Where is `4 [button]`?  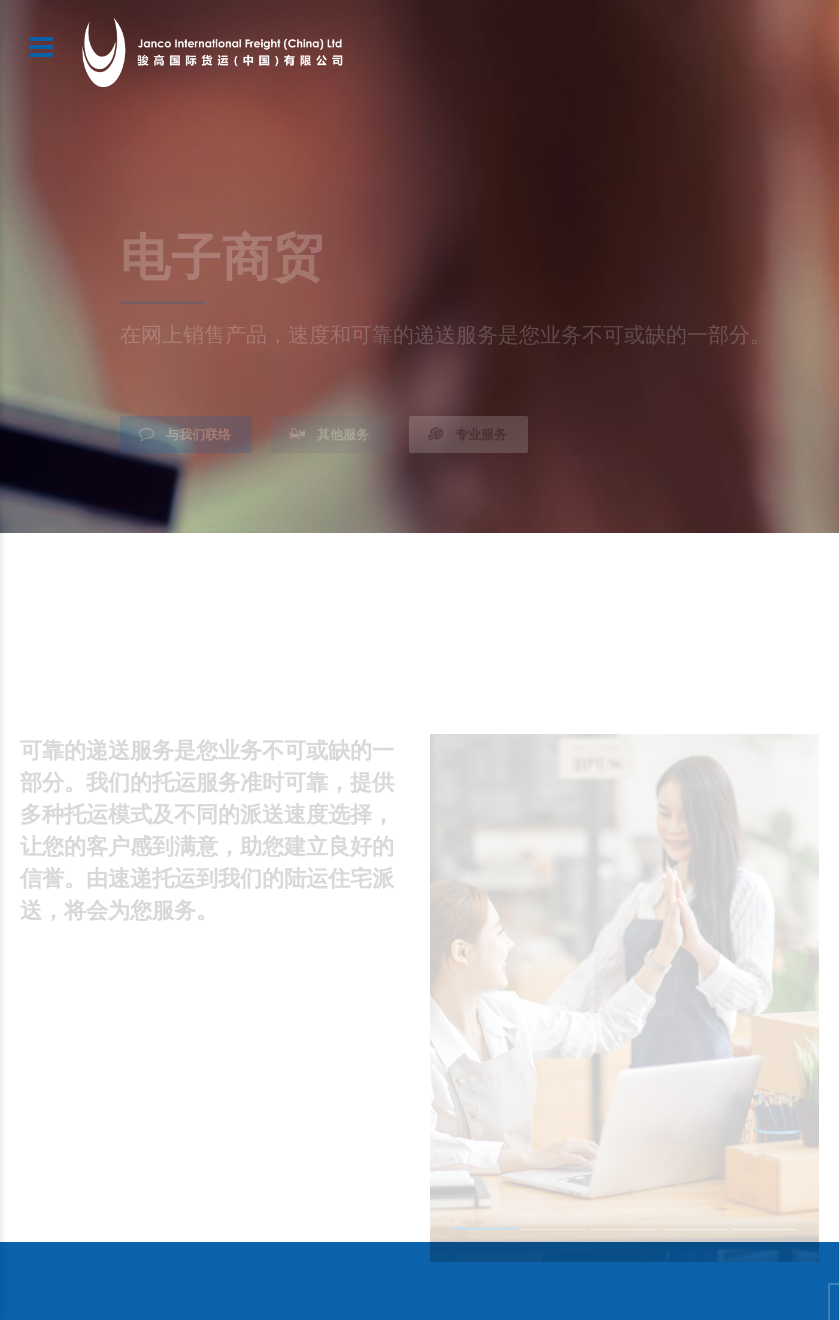 4 [button] is located at coordinates (694, 1233).